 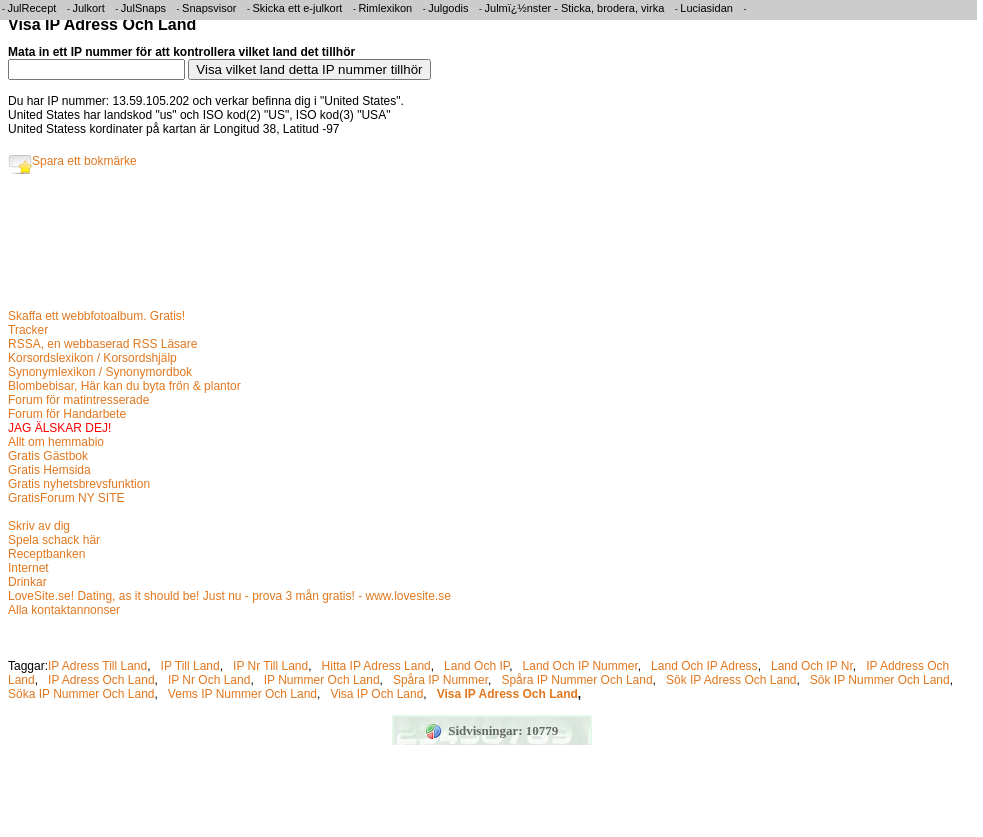 What do you see at coordinates (507, 694) in the screenshot?
I see `Visa IP Adress Och Land` at bounding box center [507, 694].